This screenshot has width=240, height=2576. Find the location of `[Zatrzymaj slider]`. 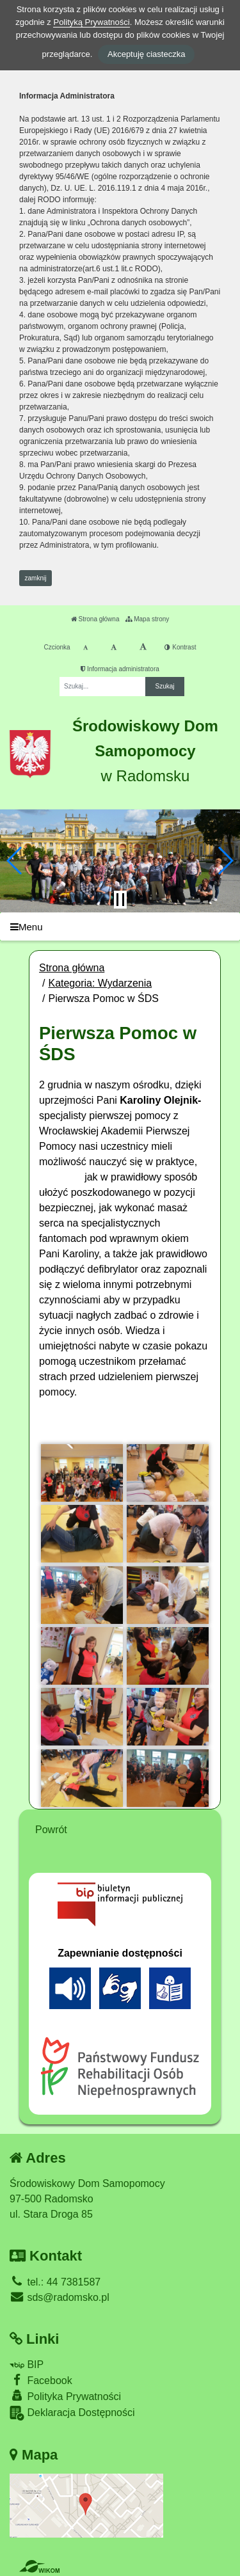

[Zatrzymaj slider] is located at coordinates (120, 899).